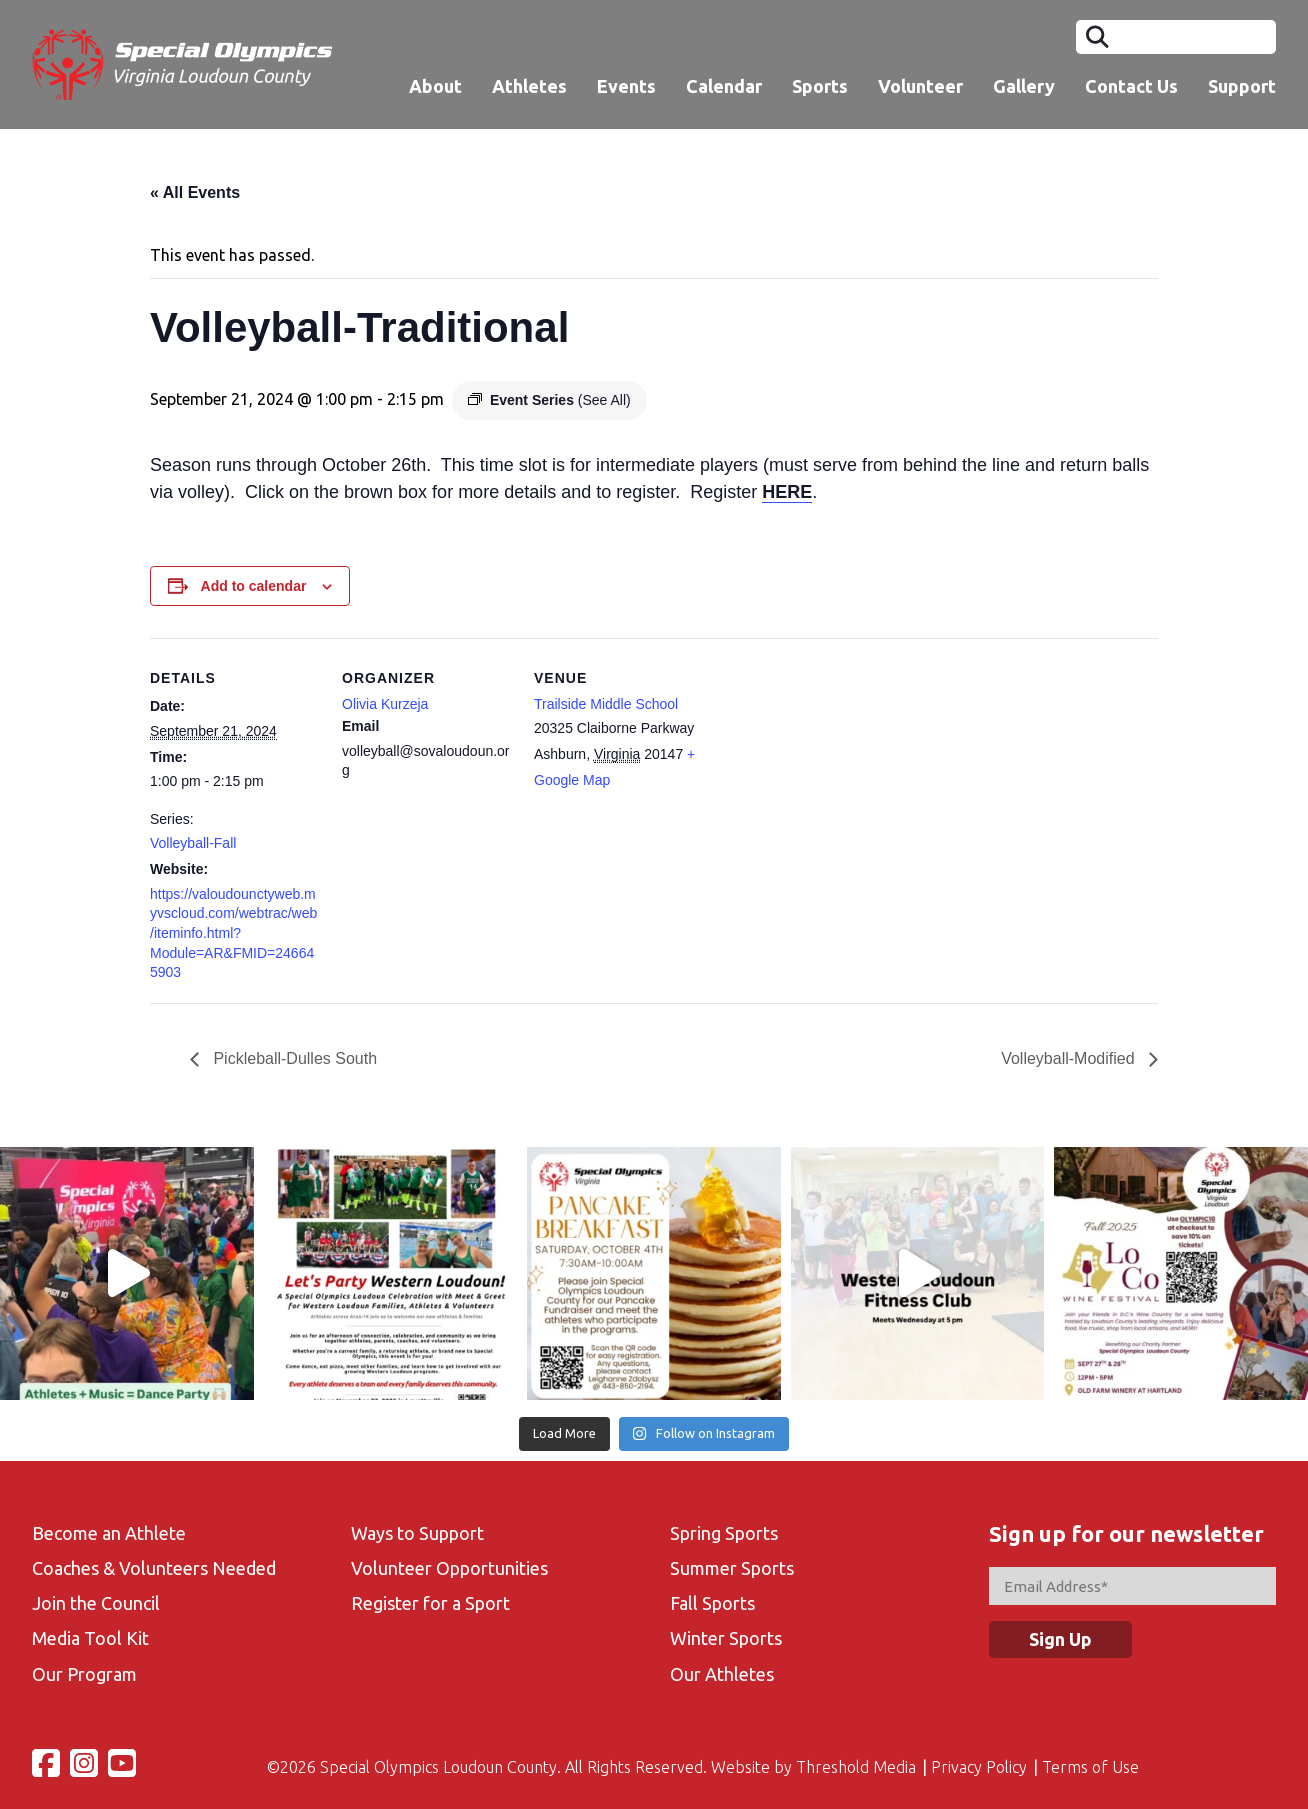 This screenshot has width=1308, height=1809. I want to click on Privacy Policy, so click(979, 1767).